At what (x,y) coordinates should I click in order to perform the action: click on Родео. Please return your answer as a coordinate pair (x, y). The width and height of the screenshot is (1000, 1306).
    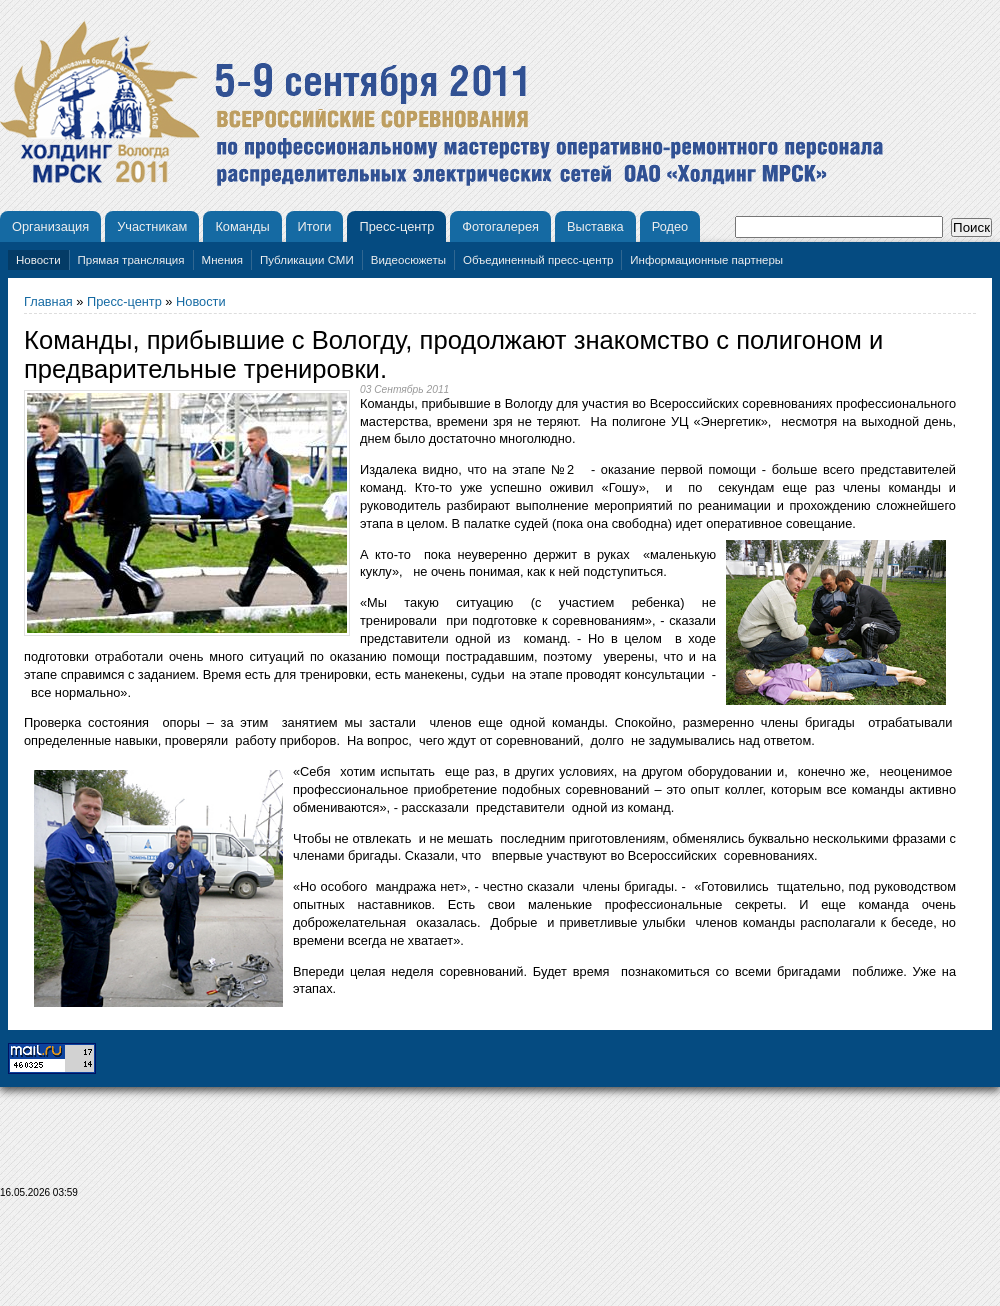
    Looking at the image, I should click on (670, 226).